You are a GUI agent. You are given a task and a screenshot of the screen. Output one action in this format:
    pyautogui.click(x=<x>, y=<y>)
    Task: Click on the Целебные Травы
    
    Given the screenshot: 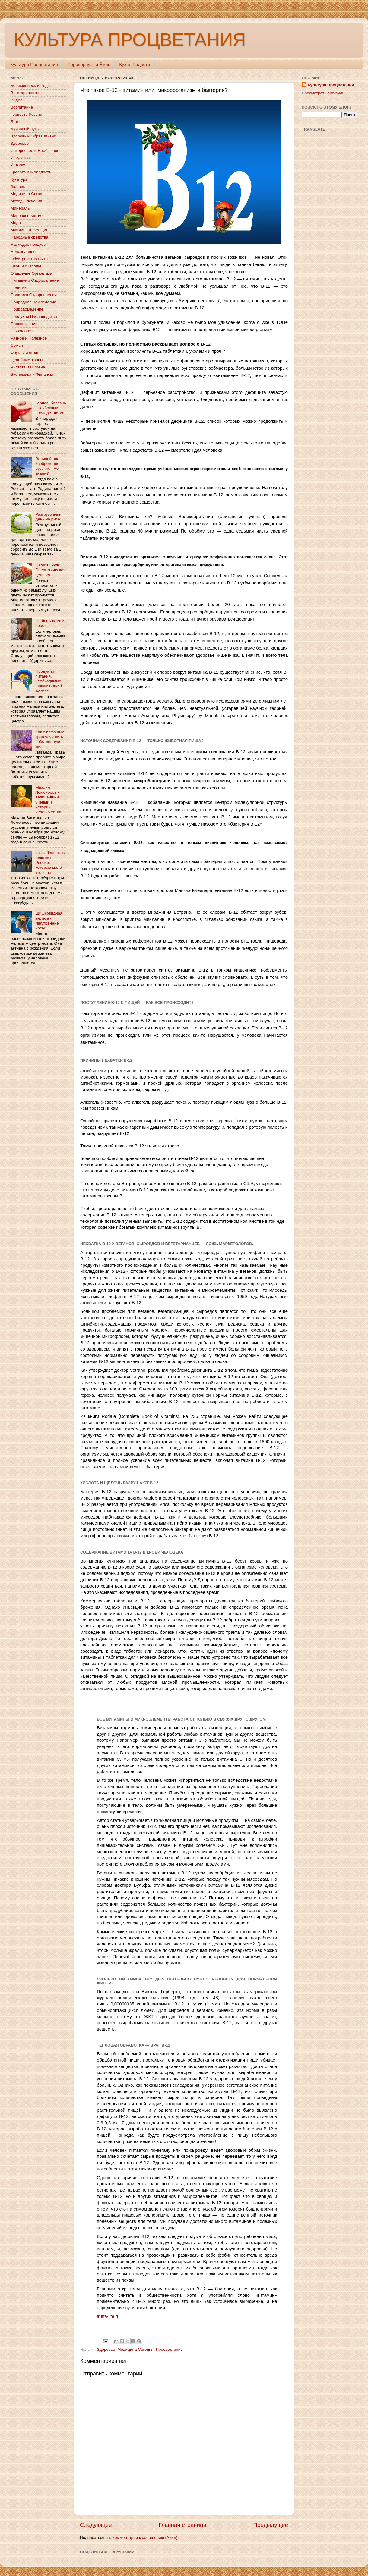 What is the action you would take?
    pyautogui.click(x=27, y=360)
    